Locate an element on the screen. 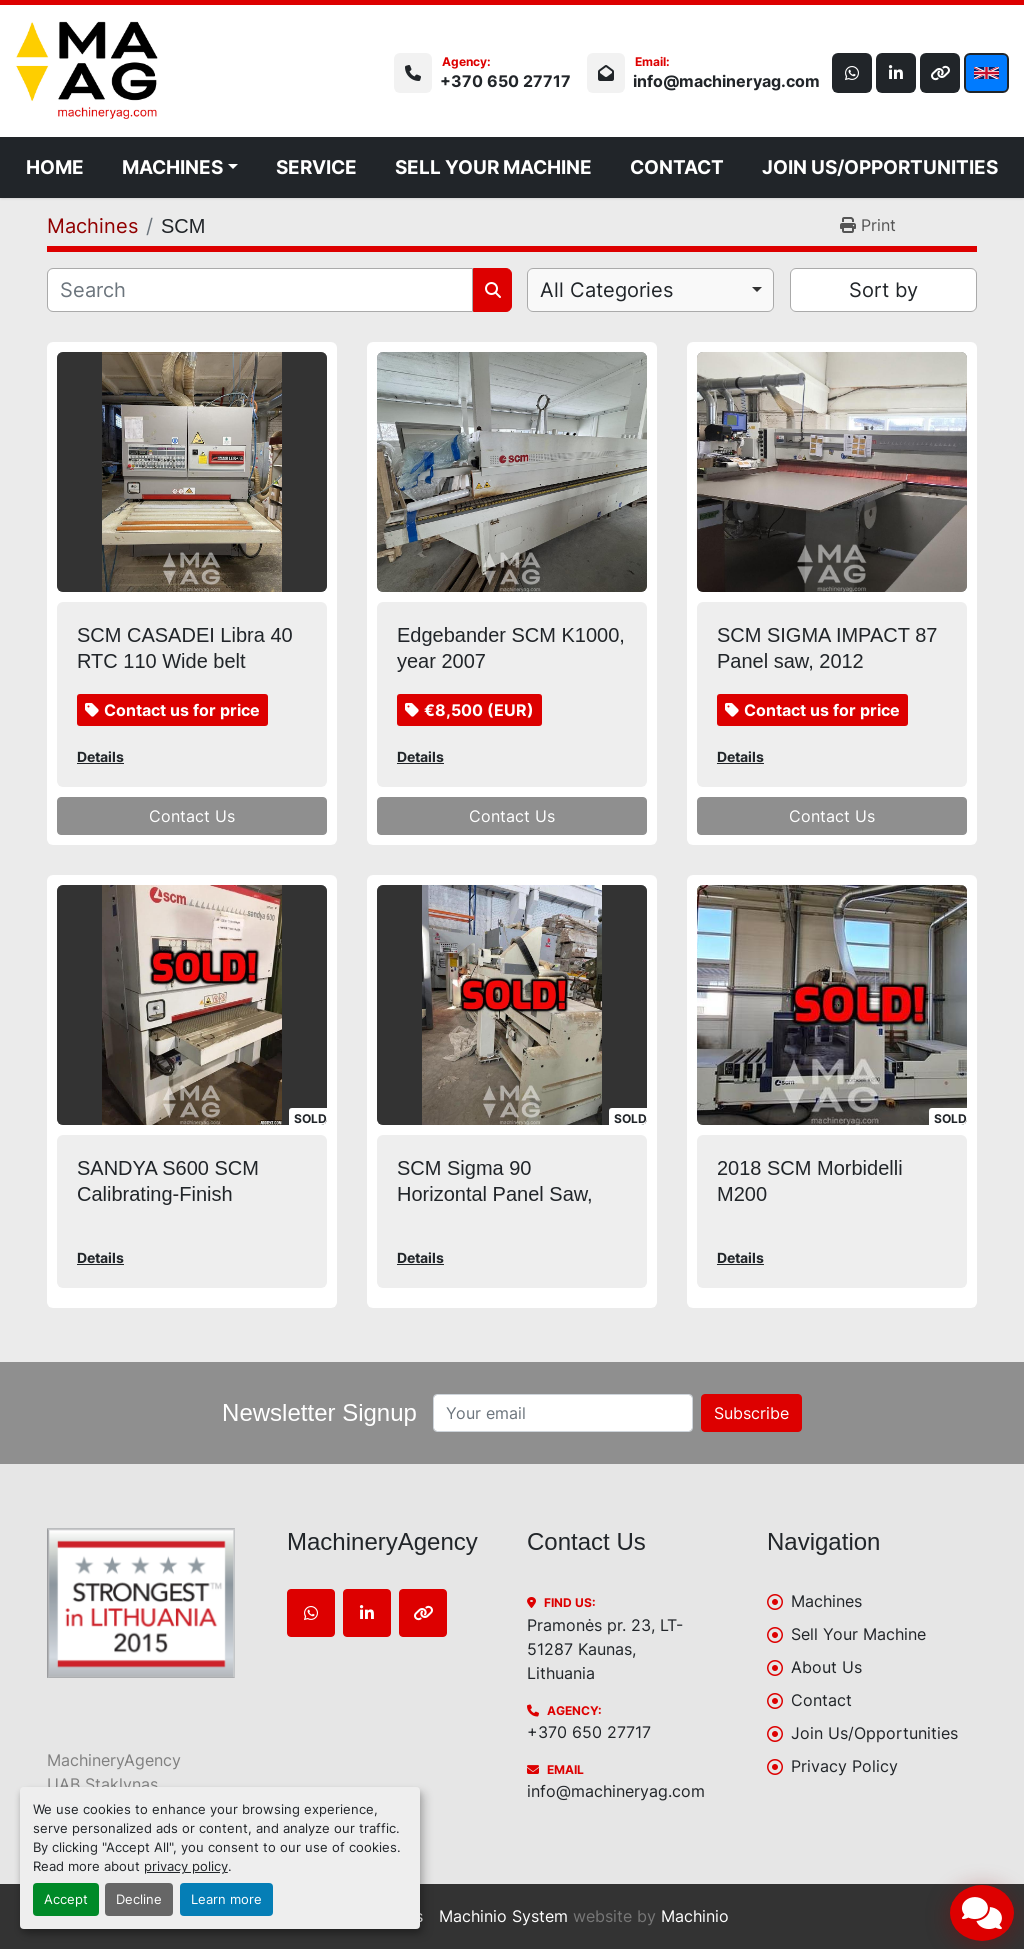 Image resolution: width=1024 pixels, height=1949 pixels. Decline is located at coordinates (139, 1899).